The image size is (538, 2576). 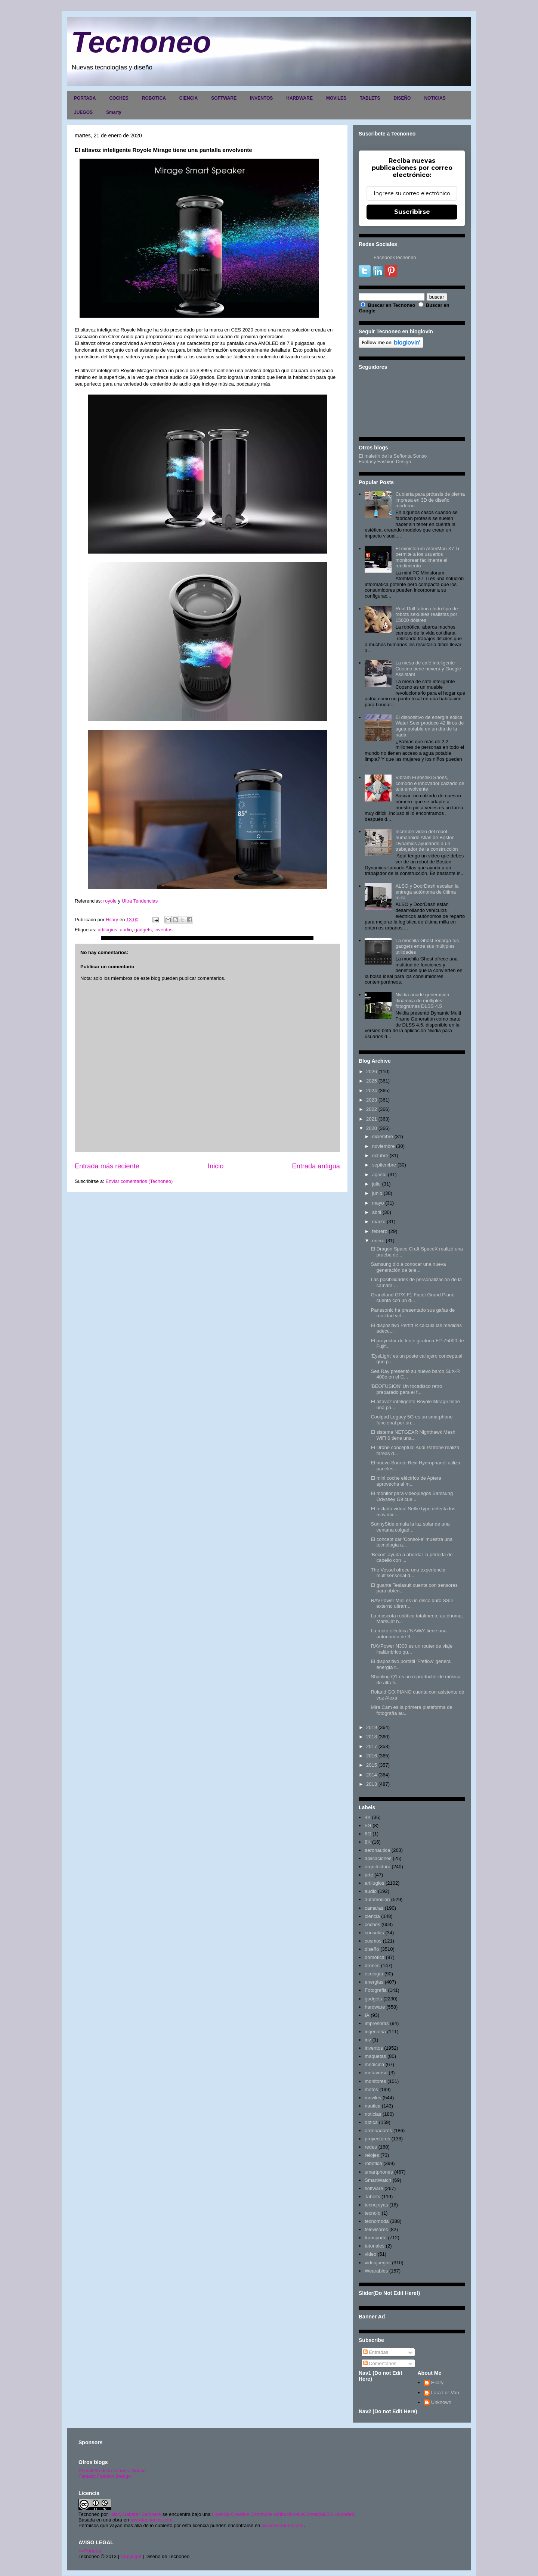 I want to click on Real Doll fabrica todo tipo de robots sexuales realistas por 15000 dólares, so click(x=426, y=614).